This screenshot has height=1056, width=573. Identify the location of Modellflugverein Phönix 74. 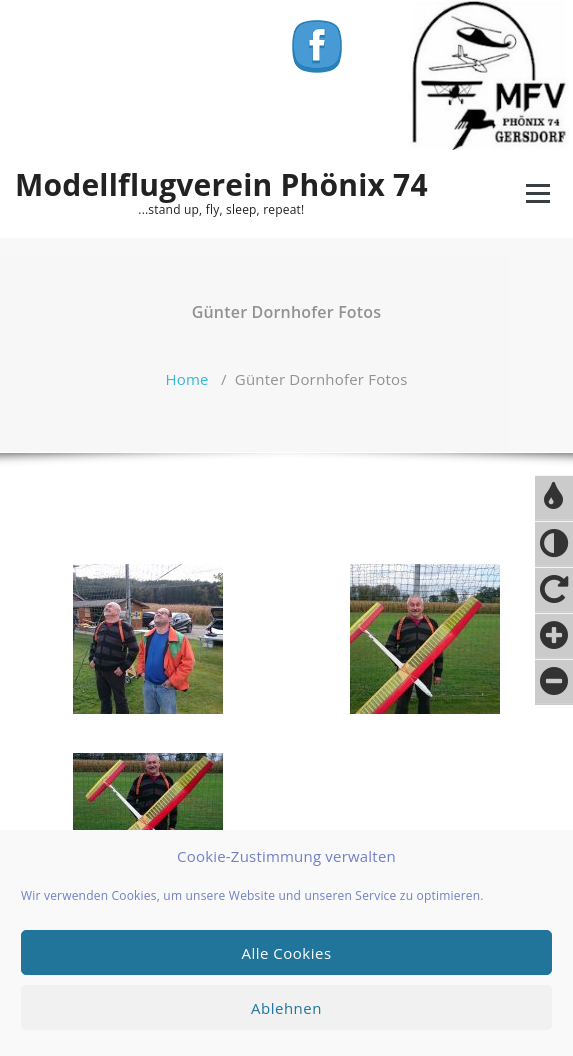
(221, 185).